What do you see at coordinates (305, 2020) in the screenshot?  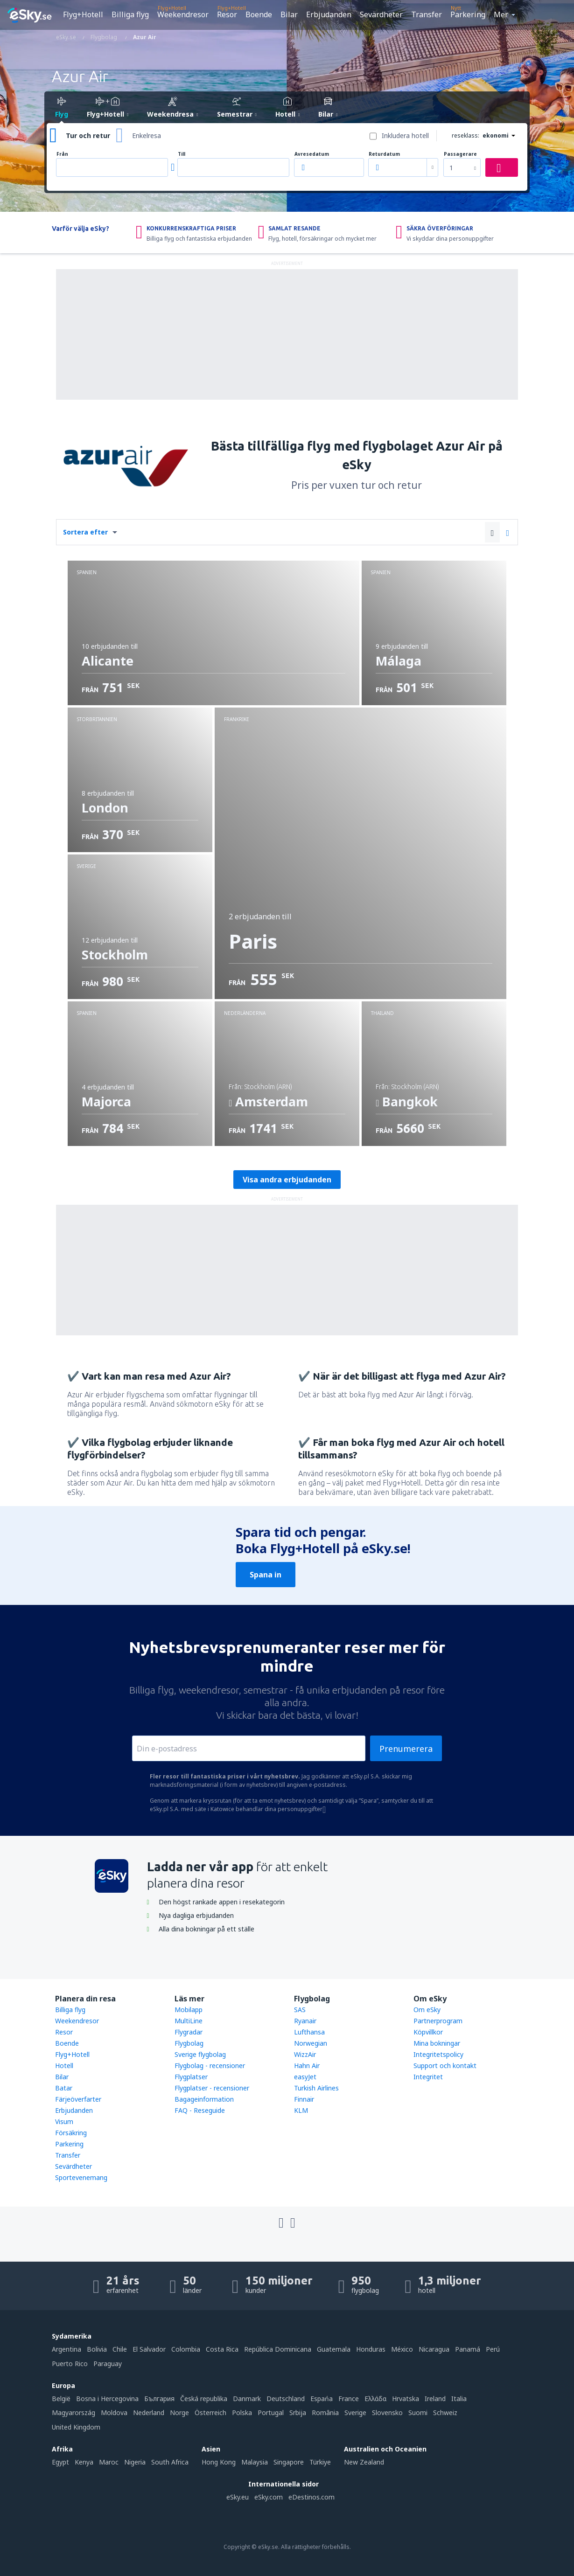 I see `Ryanair` at bounding box center [305, 2020].